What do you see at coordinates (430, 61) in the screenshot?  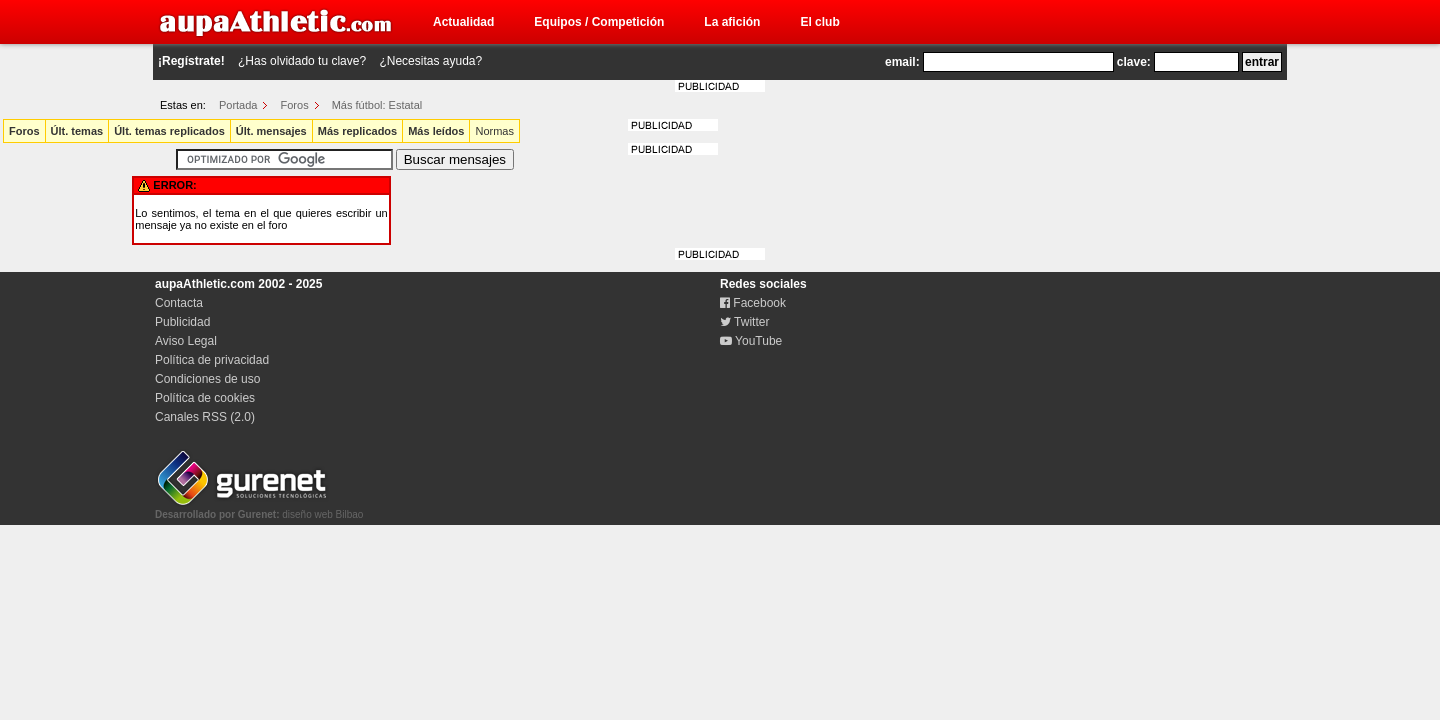 I see `¿Necesitas ayuda?` at bounding box center [430, 61].